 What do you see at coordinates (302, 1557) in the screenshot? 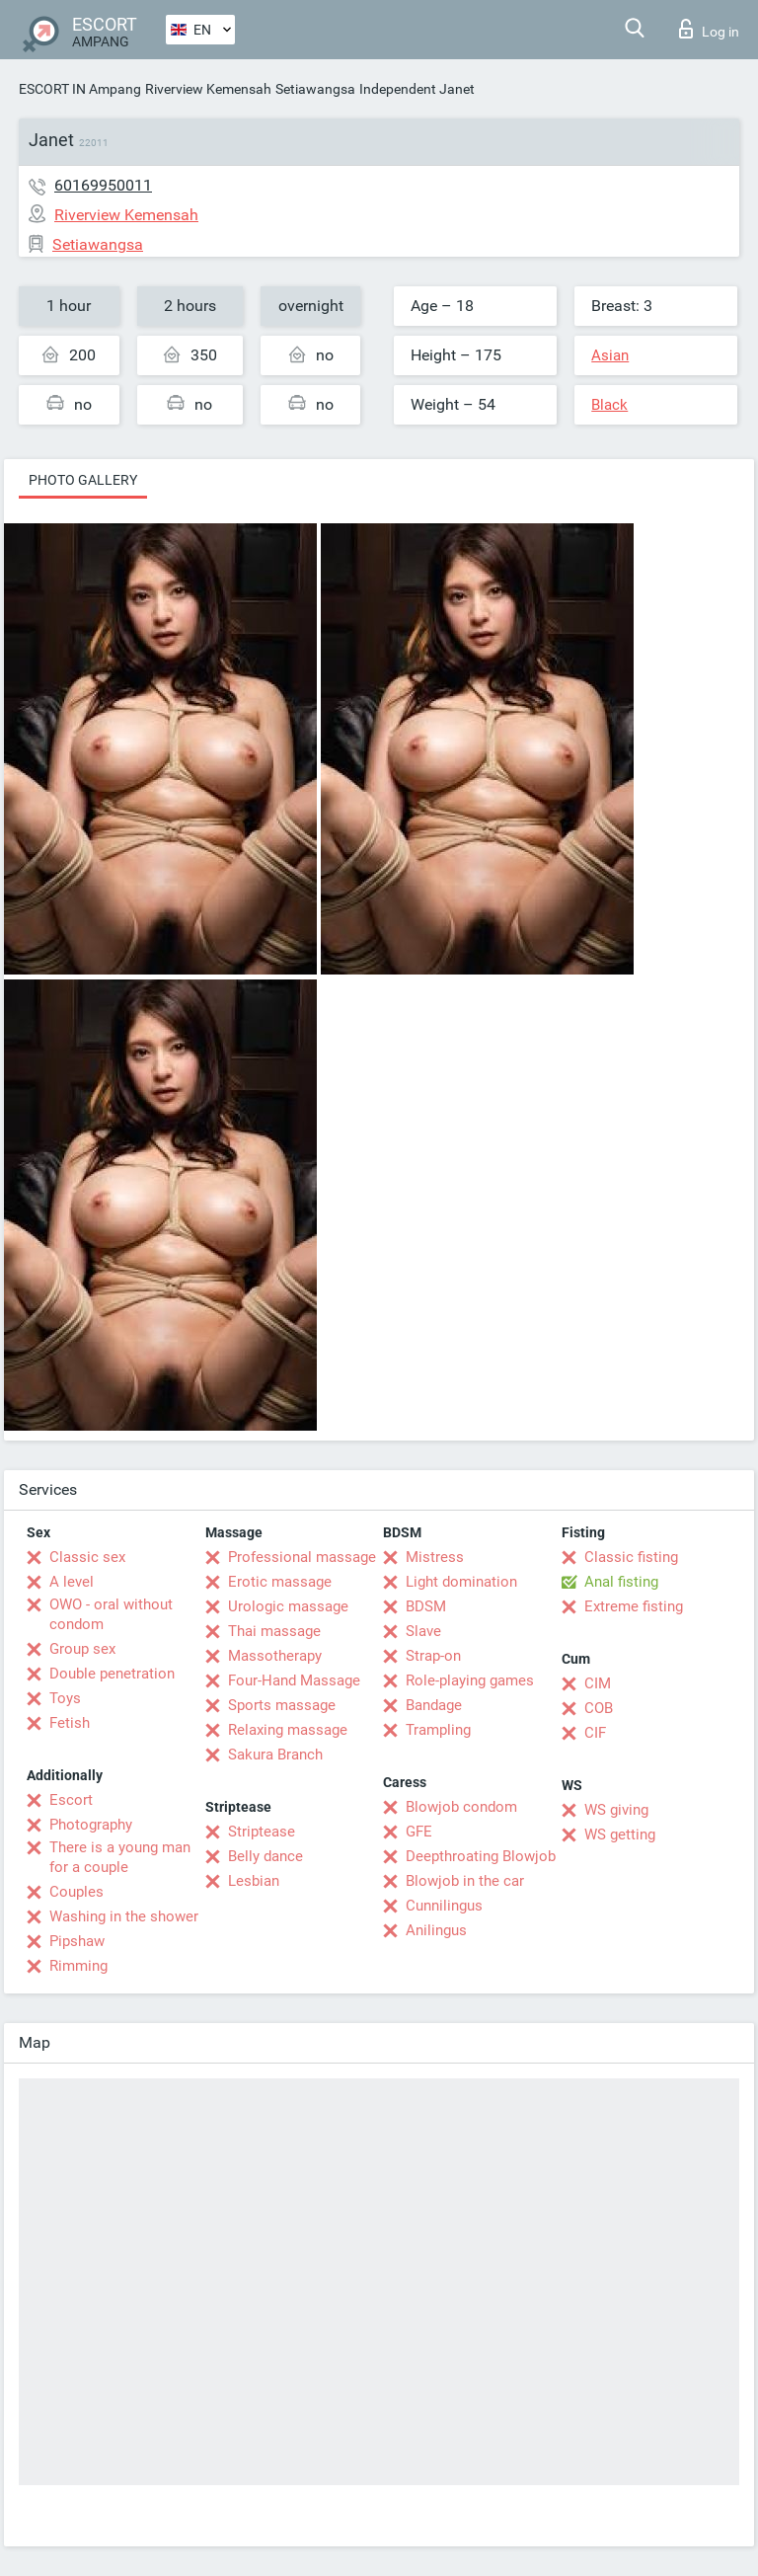
I see `Professional massage` at bounding box center [302, 1557].